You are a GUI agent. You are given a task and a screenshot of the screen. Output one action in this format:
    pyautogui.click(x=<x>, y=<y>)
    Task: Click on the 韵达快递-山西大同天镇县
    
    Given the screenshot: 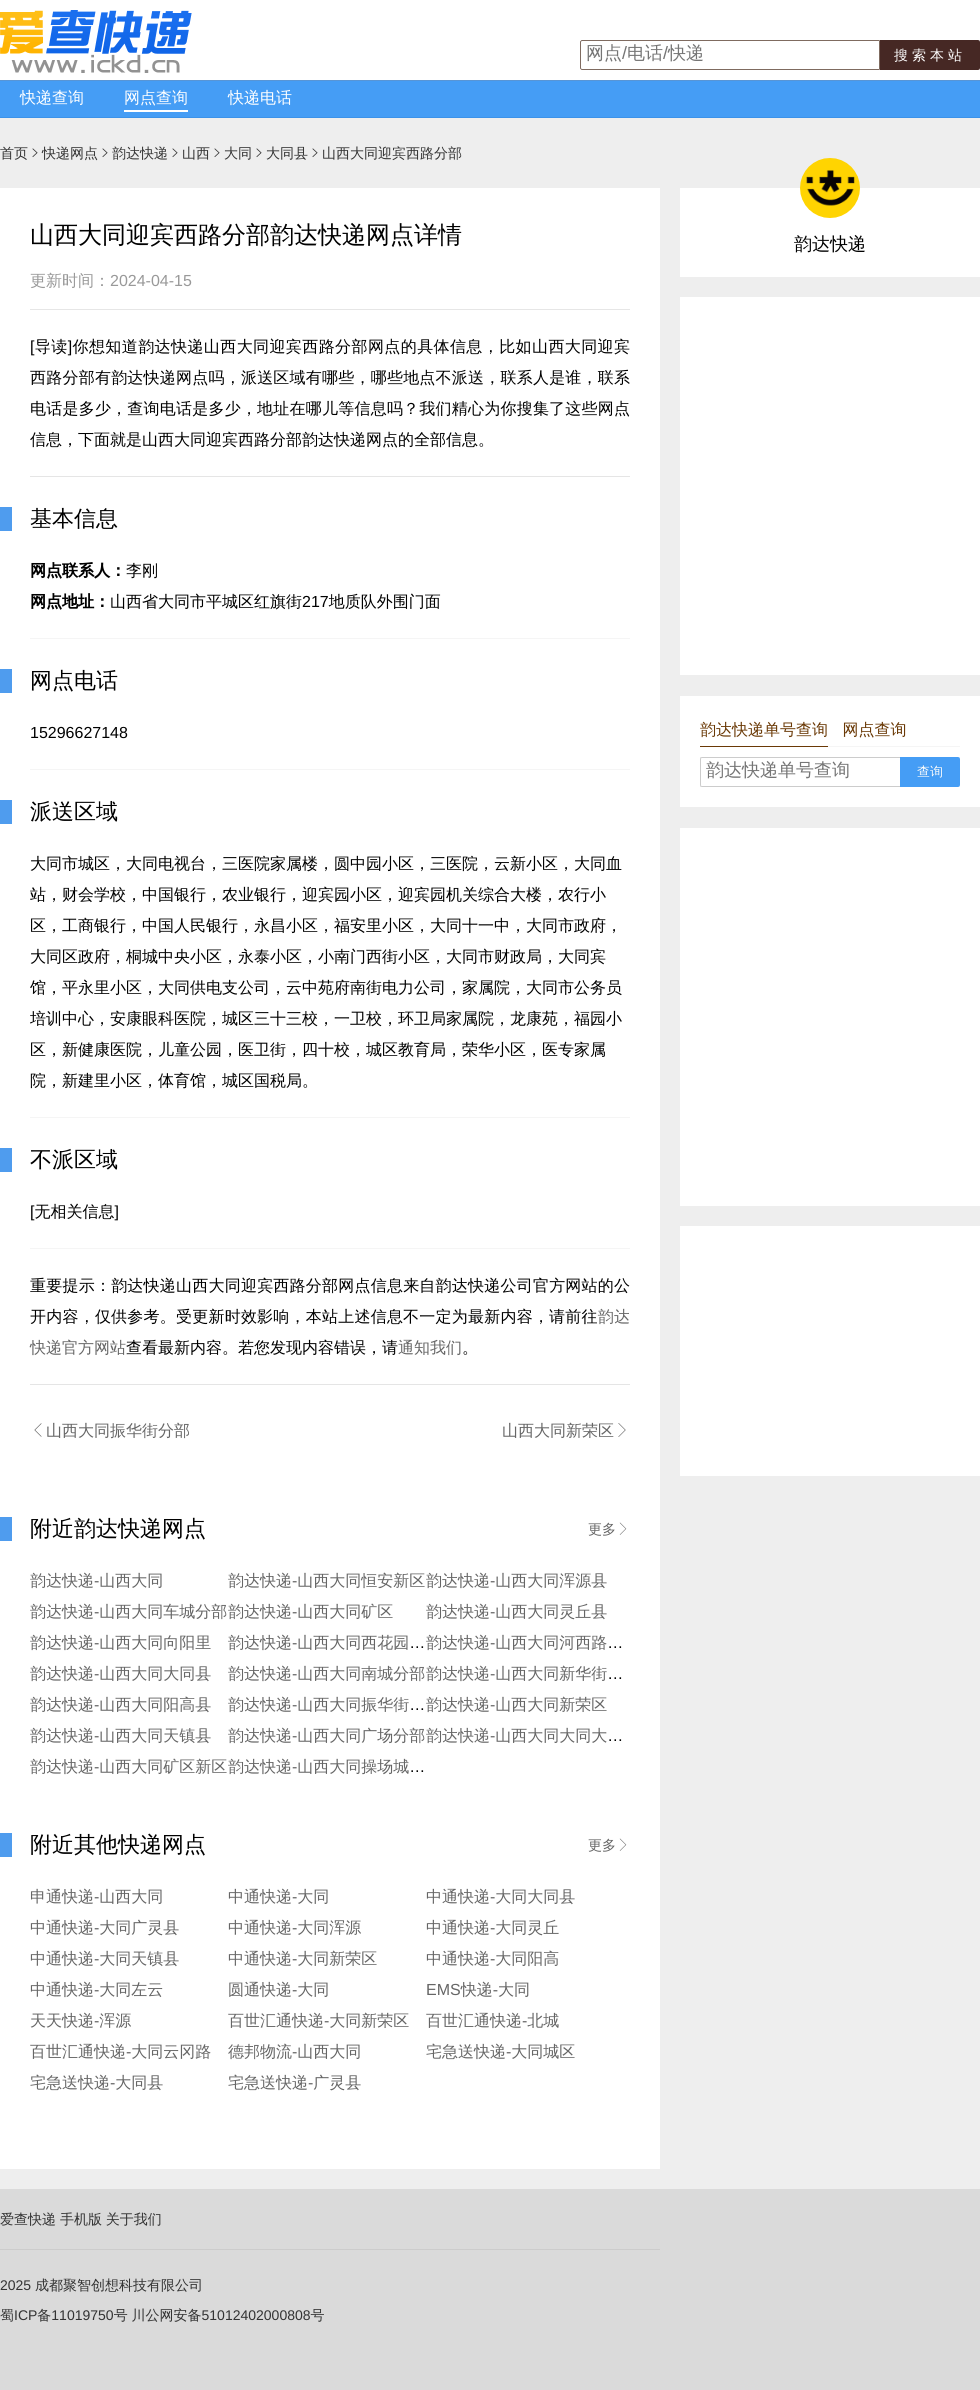 What is the action you would take?
    pyautogui.click(x=120, y=1736)
    